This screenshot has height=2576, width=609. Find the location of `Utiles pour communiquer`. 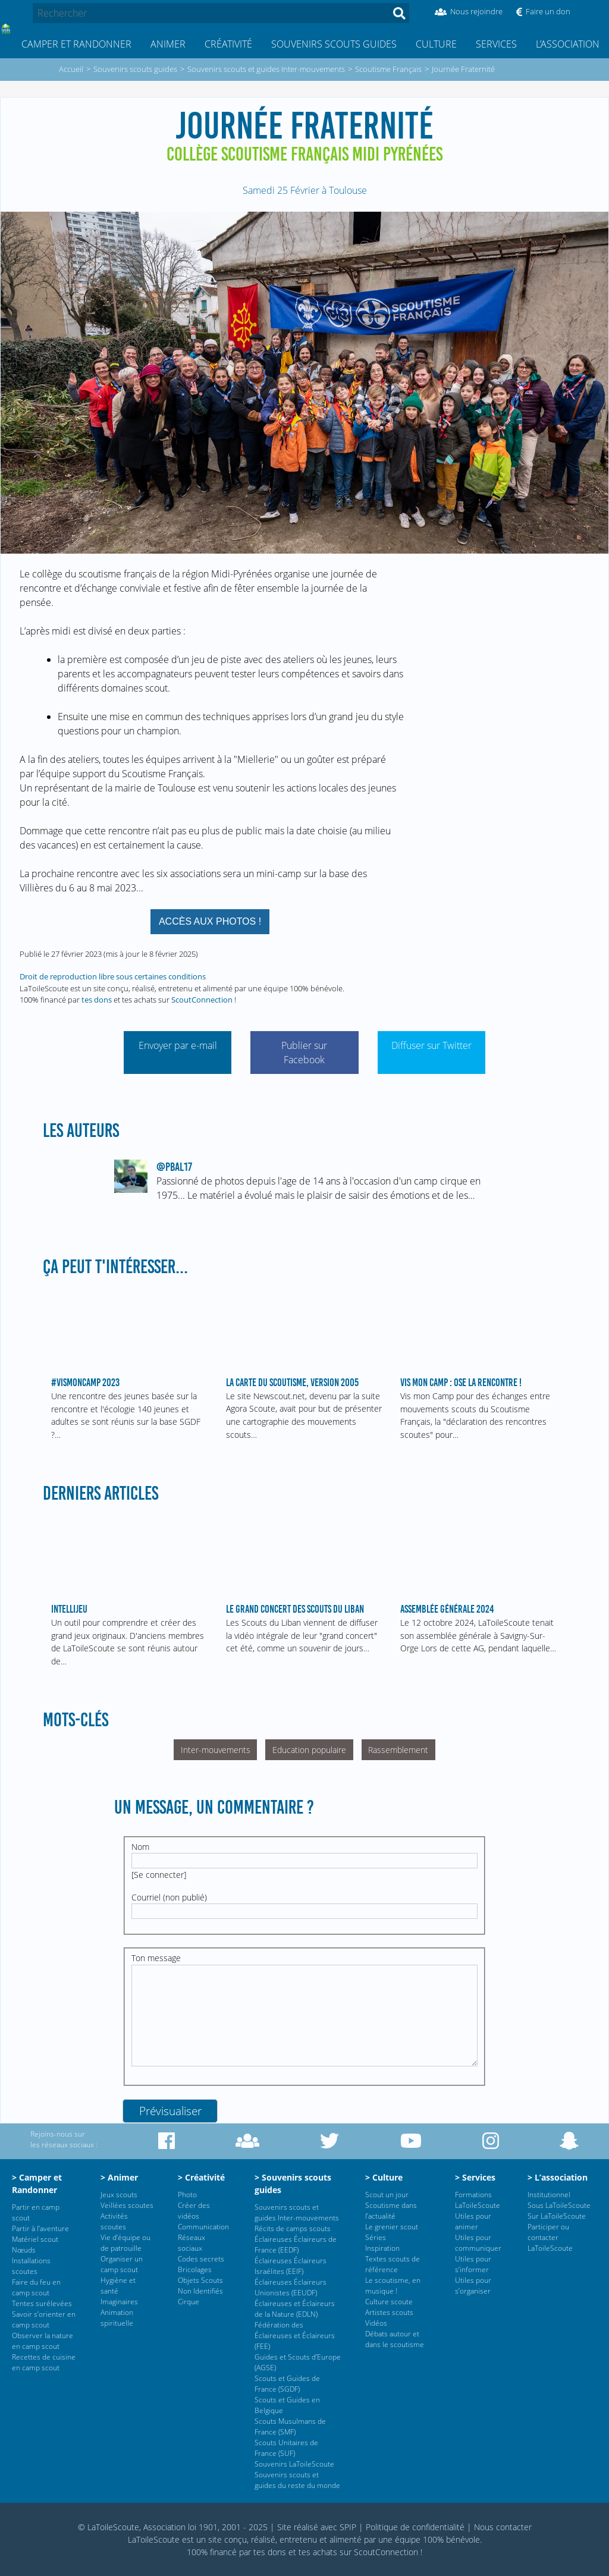

Utiles pour communiquer is located at coordinates (478, 2242).